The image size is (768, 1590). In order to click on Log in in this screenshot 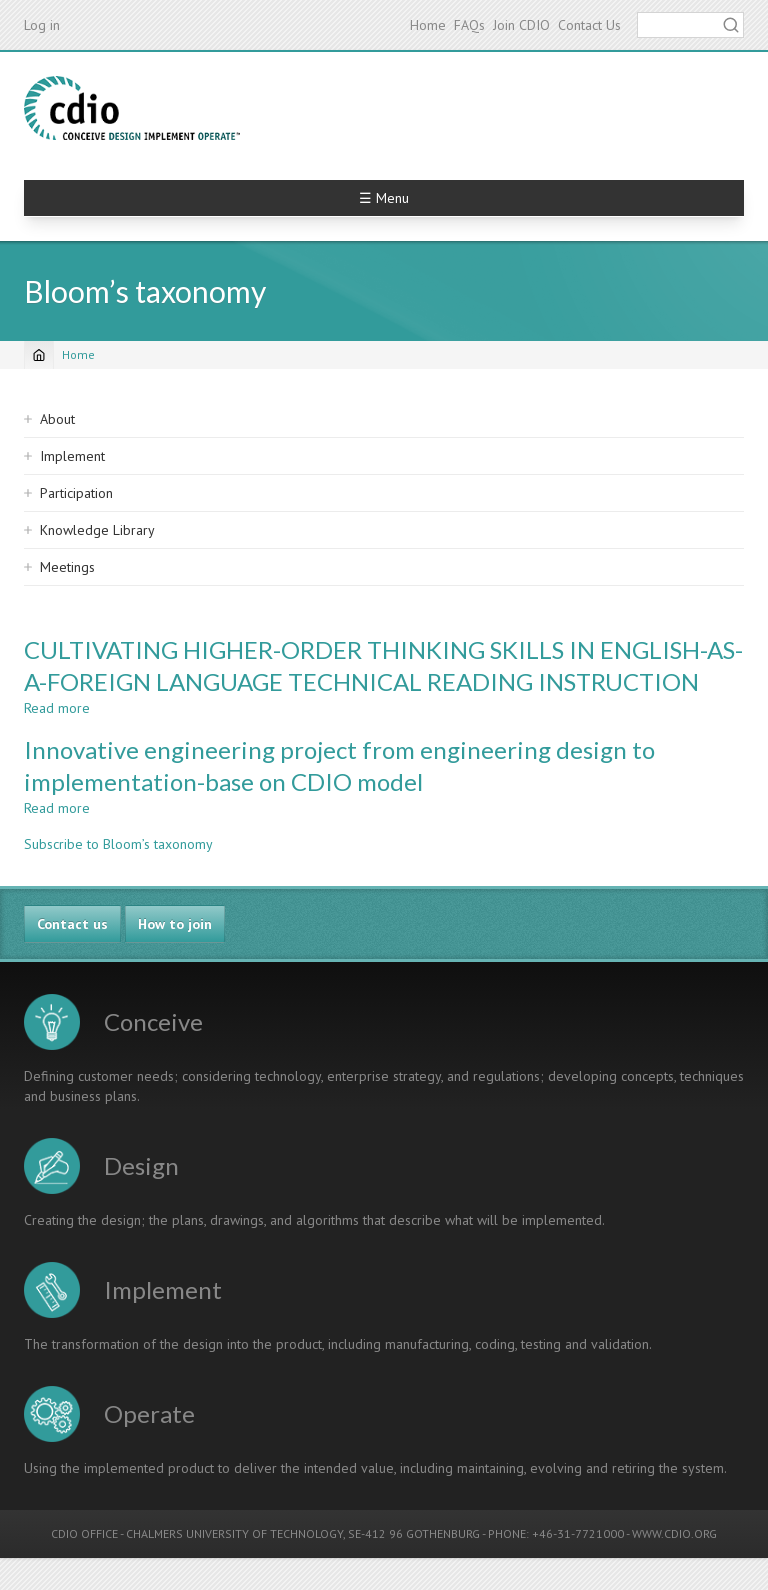, I will do `click(42, 25)`.